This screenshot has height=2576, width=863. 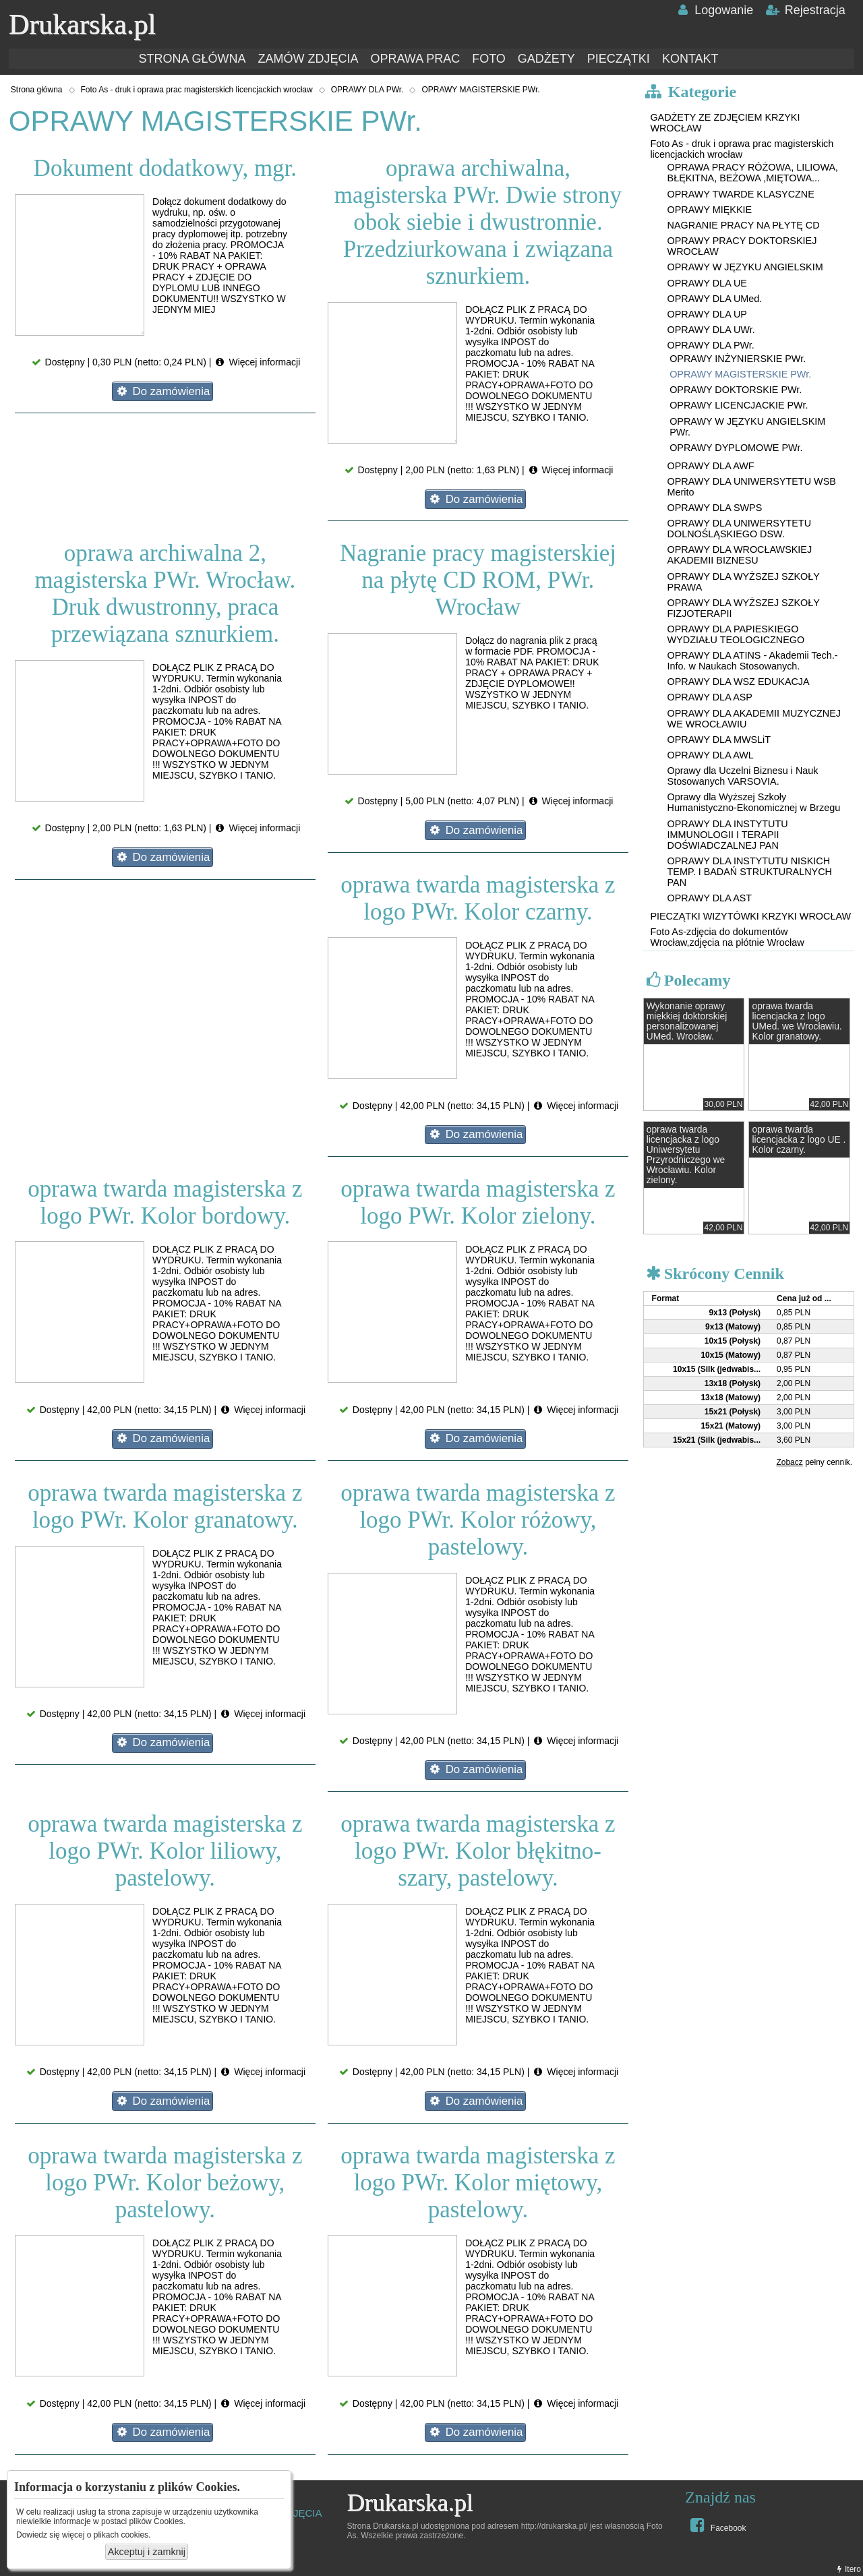 What do you see at coordinates (715, 507) in the screenshot?
I see `OPRAWY DLA SWPS` at bounding box center [715, 507].